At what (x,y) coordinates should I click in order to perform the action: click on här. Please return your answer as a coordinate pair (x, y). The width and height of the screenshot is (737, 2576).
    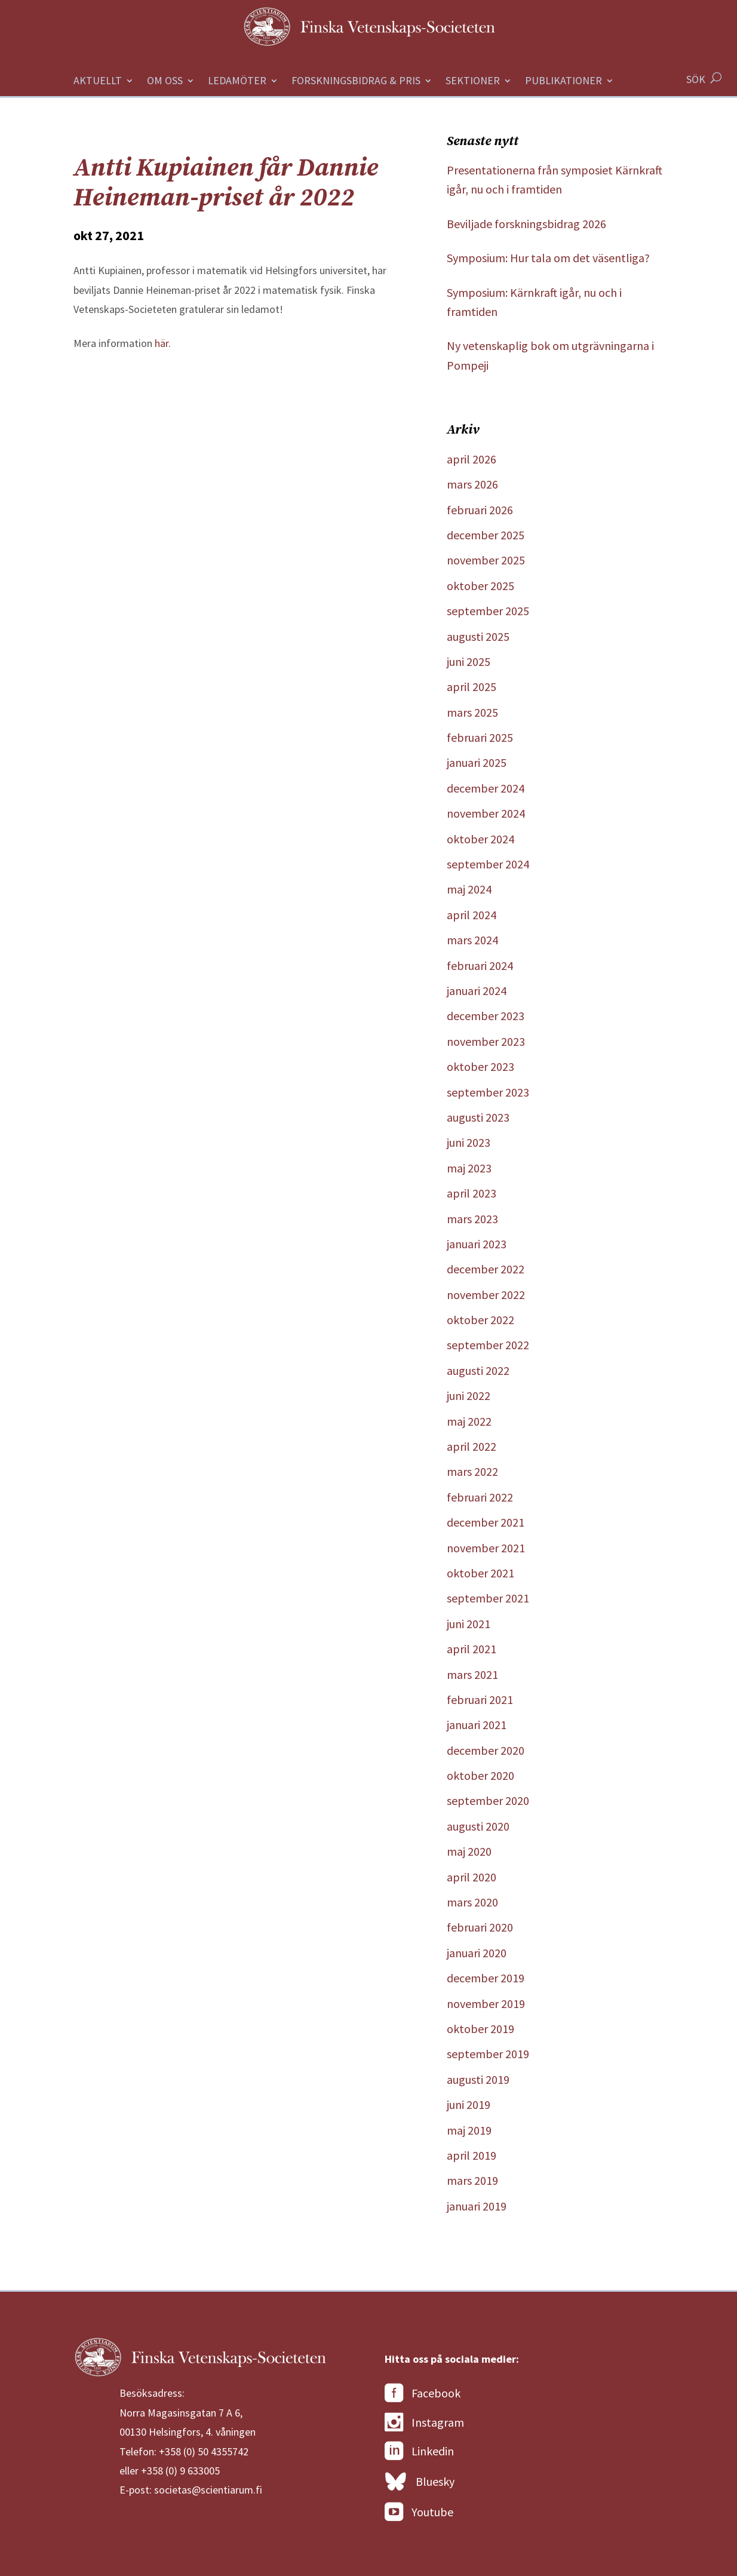
    Looking at the image, I should click on (161, 343).